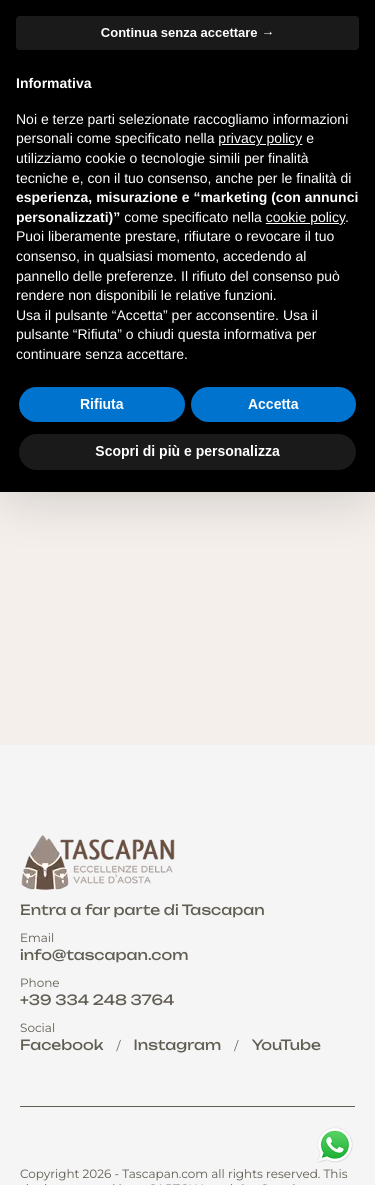 This screenshot has height=1185, width=375. Describe the element at coordinates (102, 404) in the screenshot. I see `Rifiuta [button]` at that location.